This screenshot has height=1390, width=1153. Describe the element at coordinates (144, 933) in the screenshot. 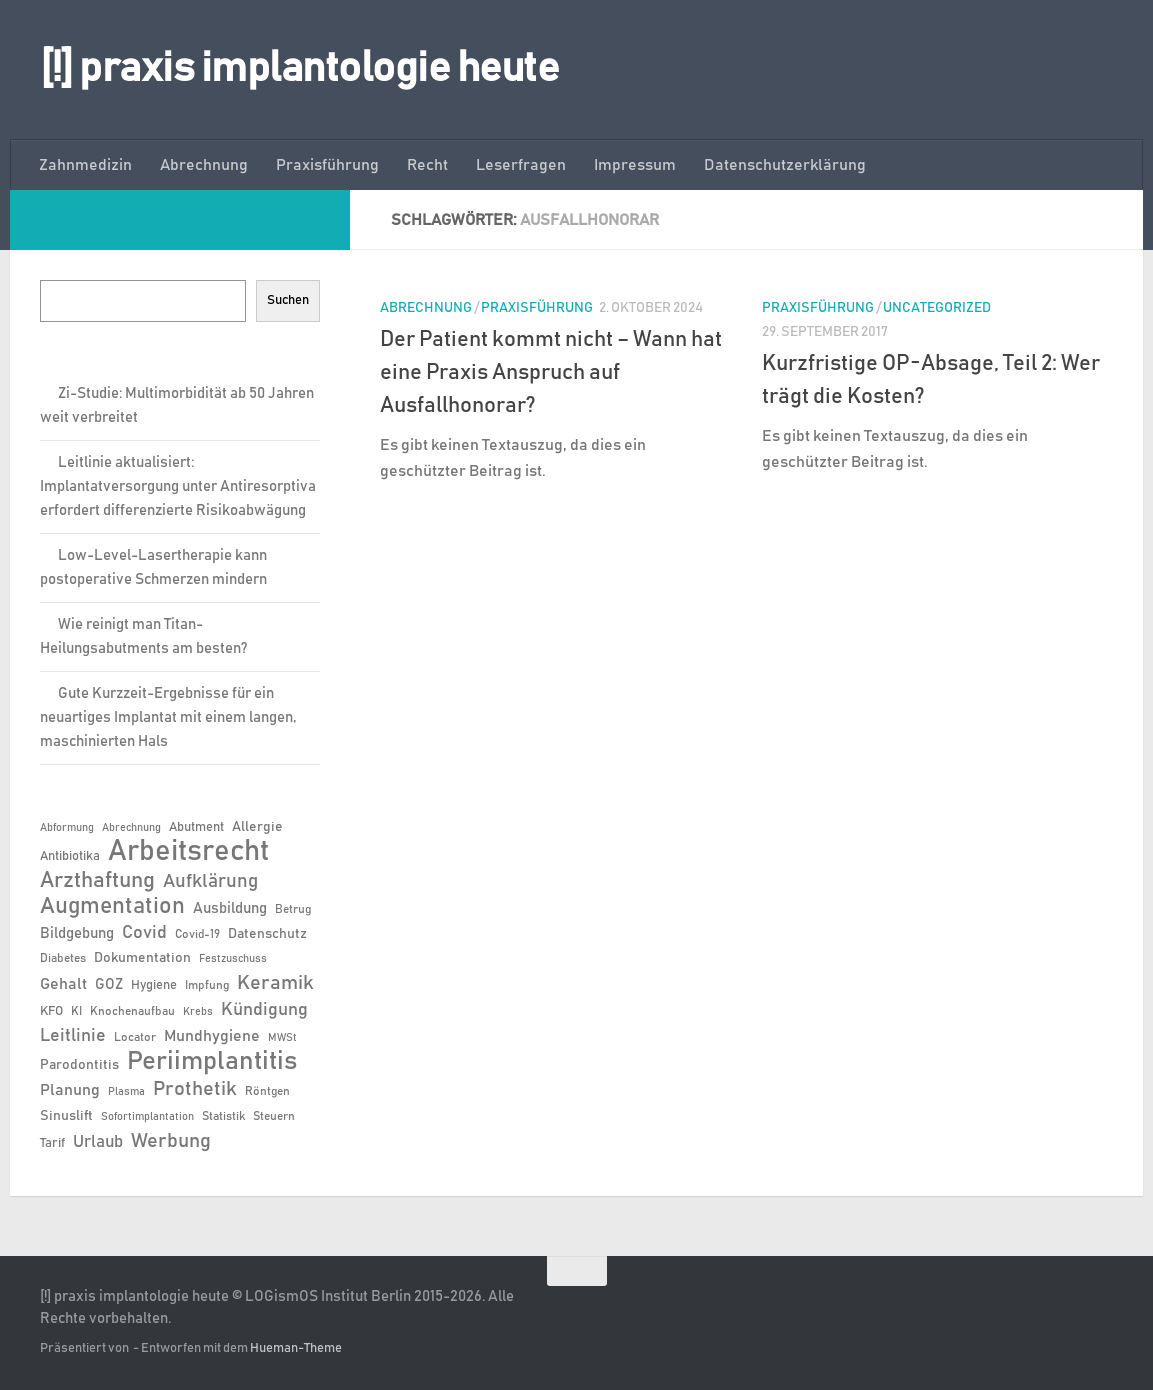

I see `Covid [Covid (13 Einträge)]` at that location.